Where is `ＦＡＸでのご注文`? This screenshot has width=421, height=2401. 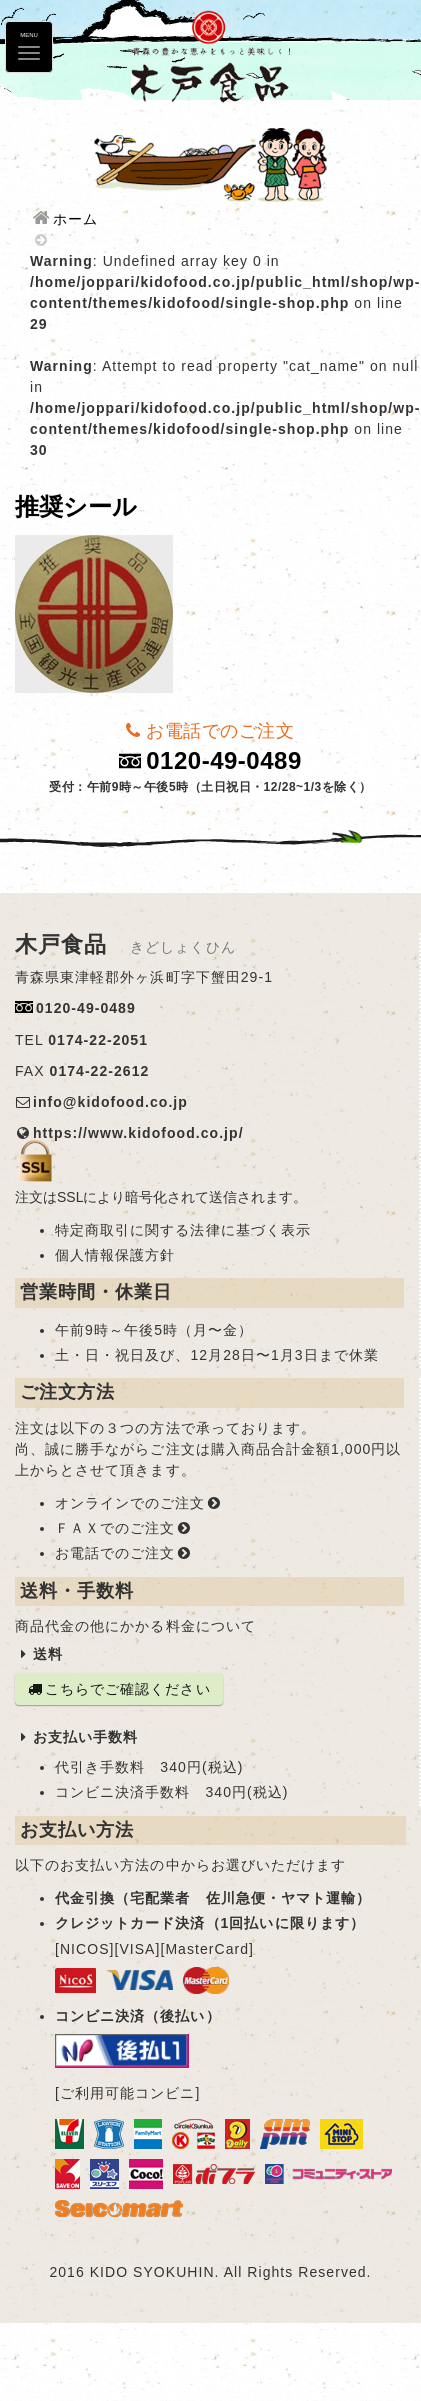
ＦＡＸでのご注文 is located at coordinates (124, 1528).